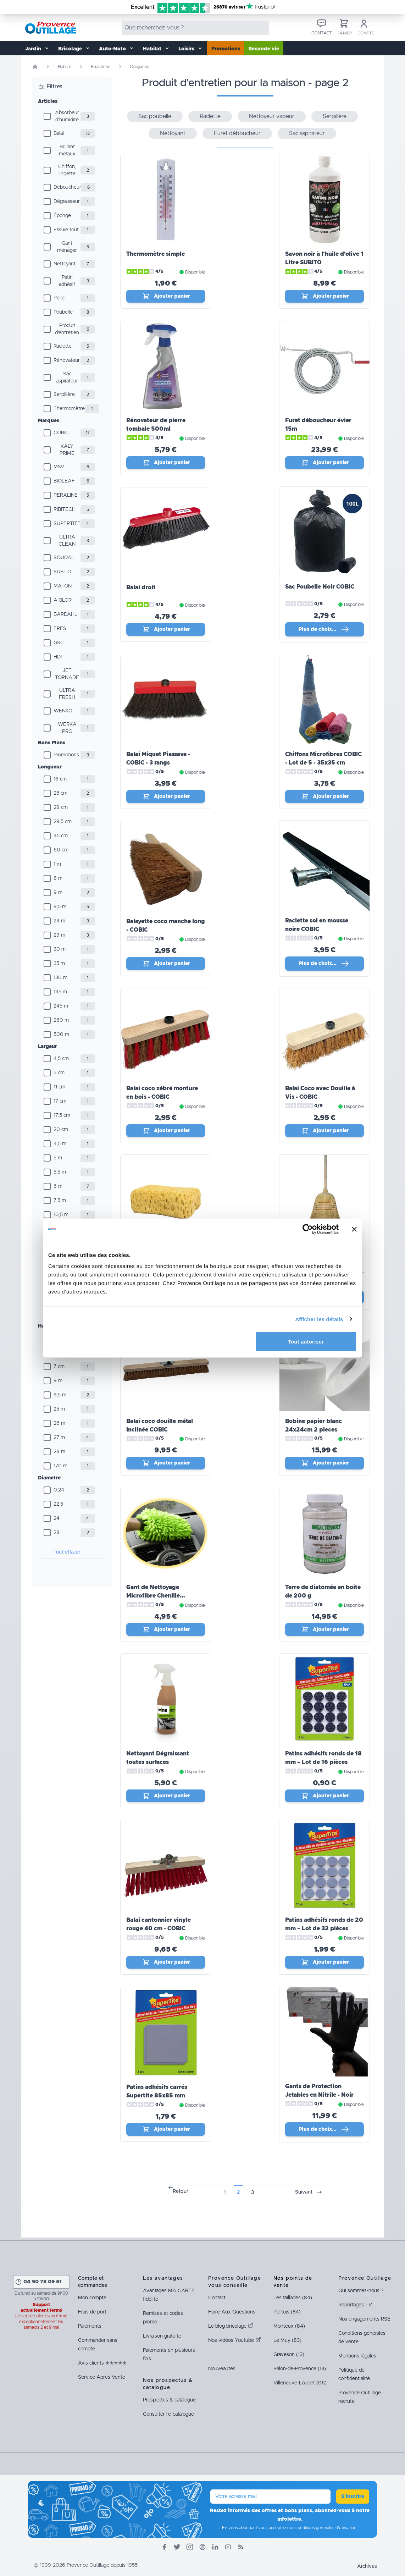 This screenshot has width=405, height=2576. Describe the element at coordinates (58, 1186) in the screenshot. I see `6 m` at that location.